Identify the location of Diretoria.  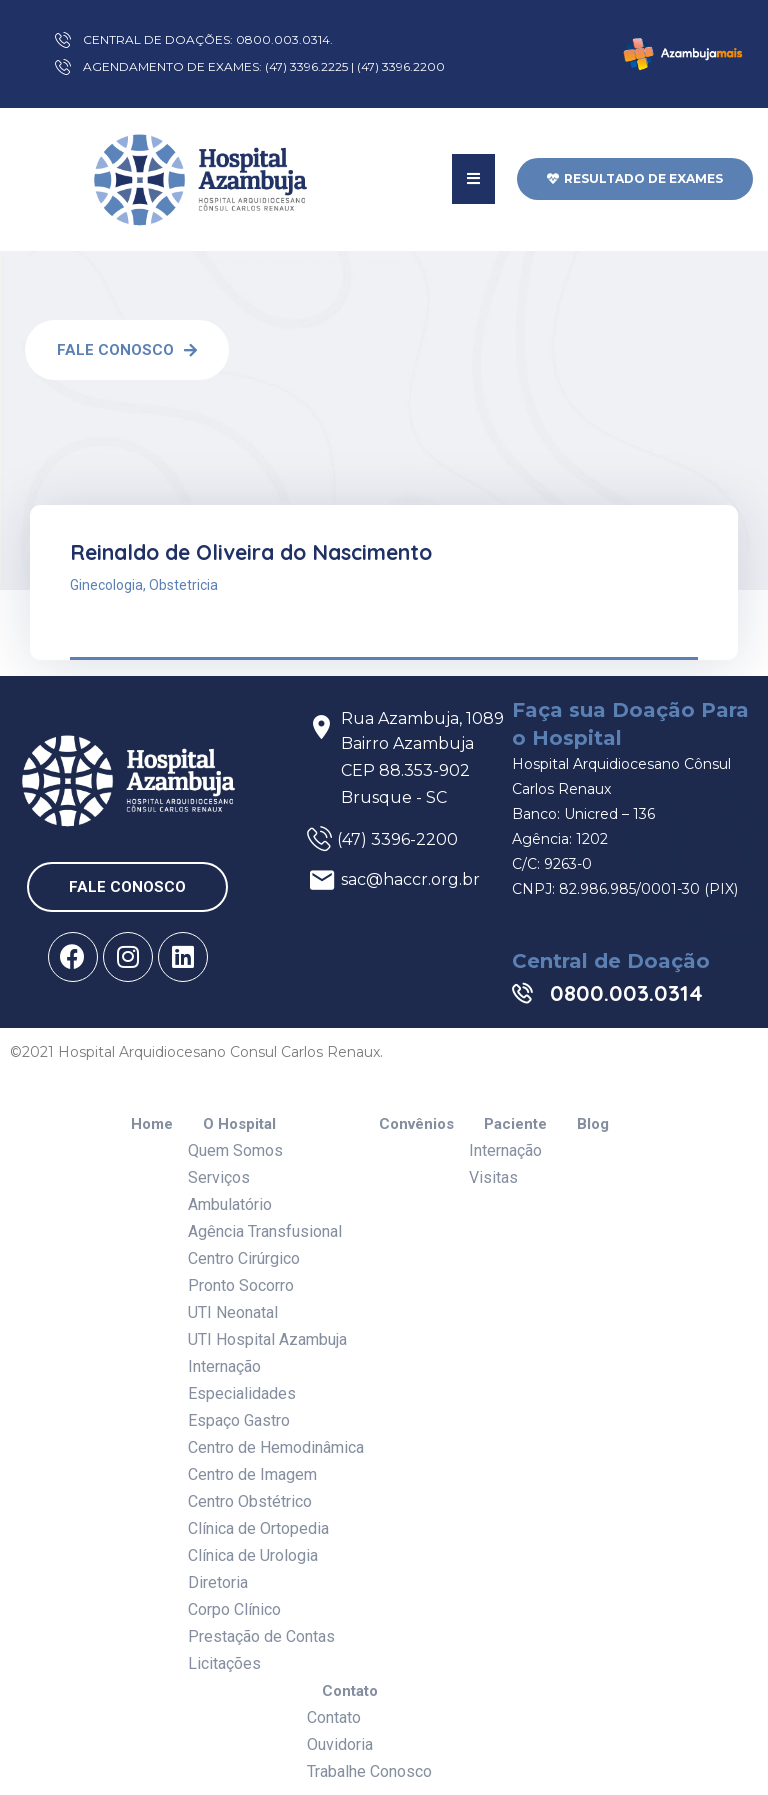
(218, 1582).